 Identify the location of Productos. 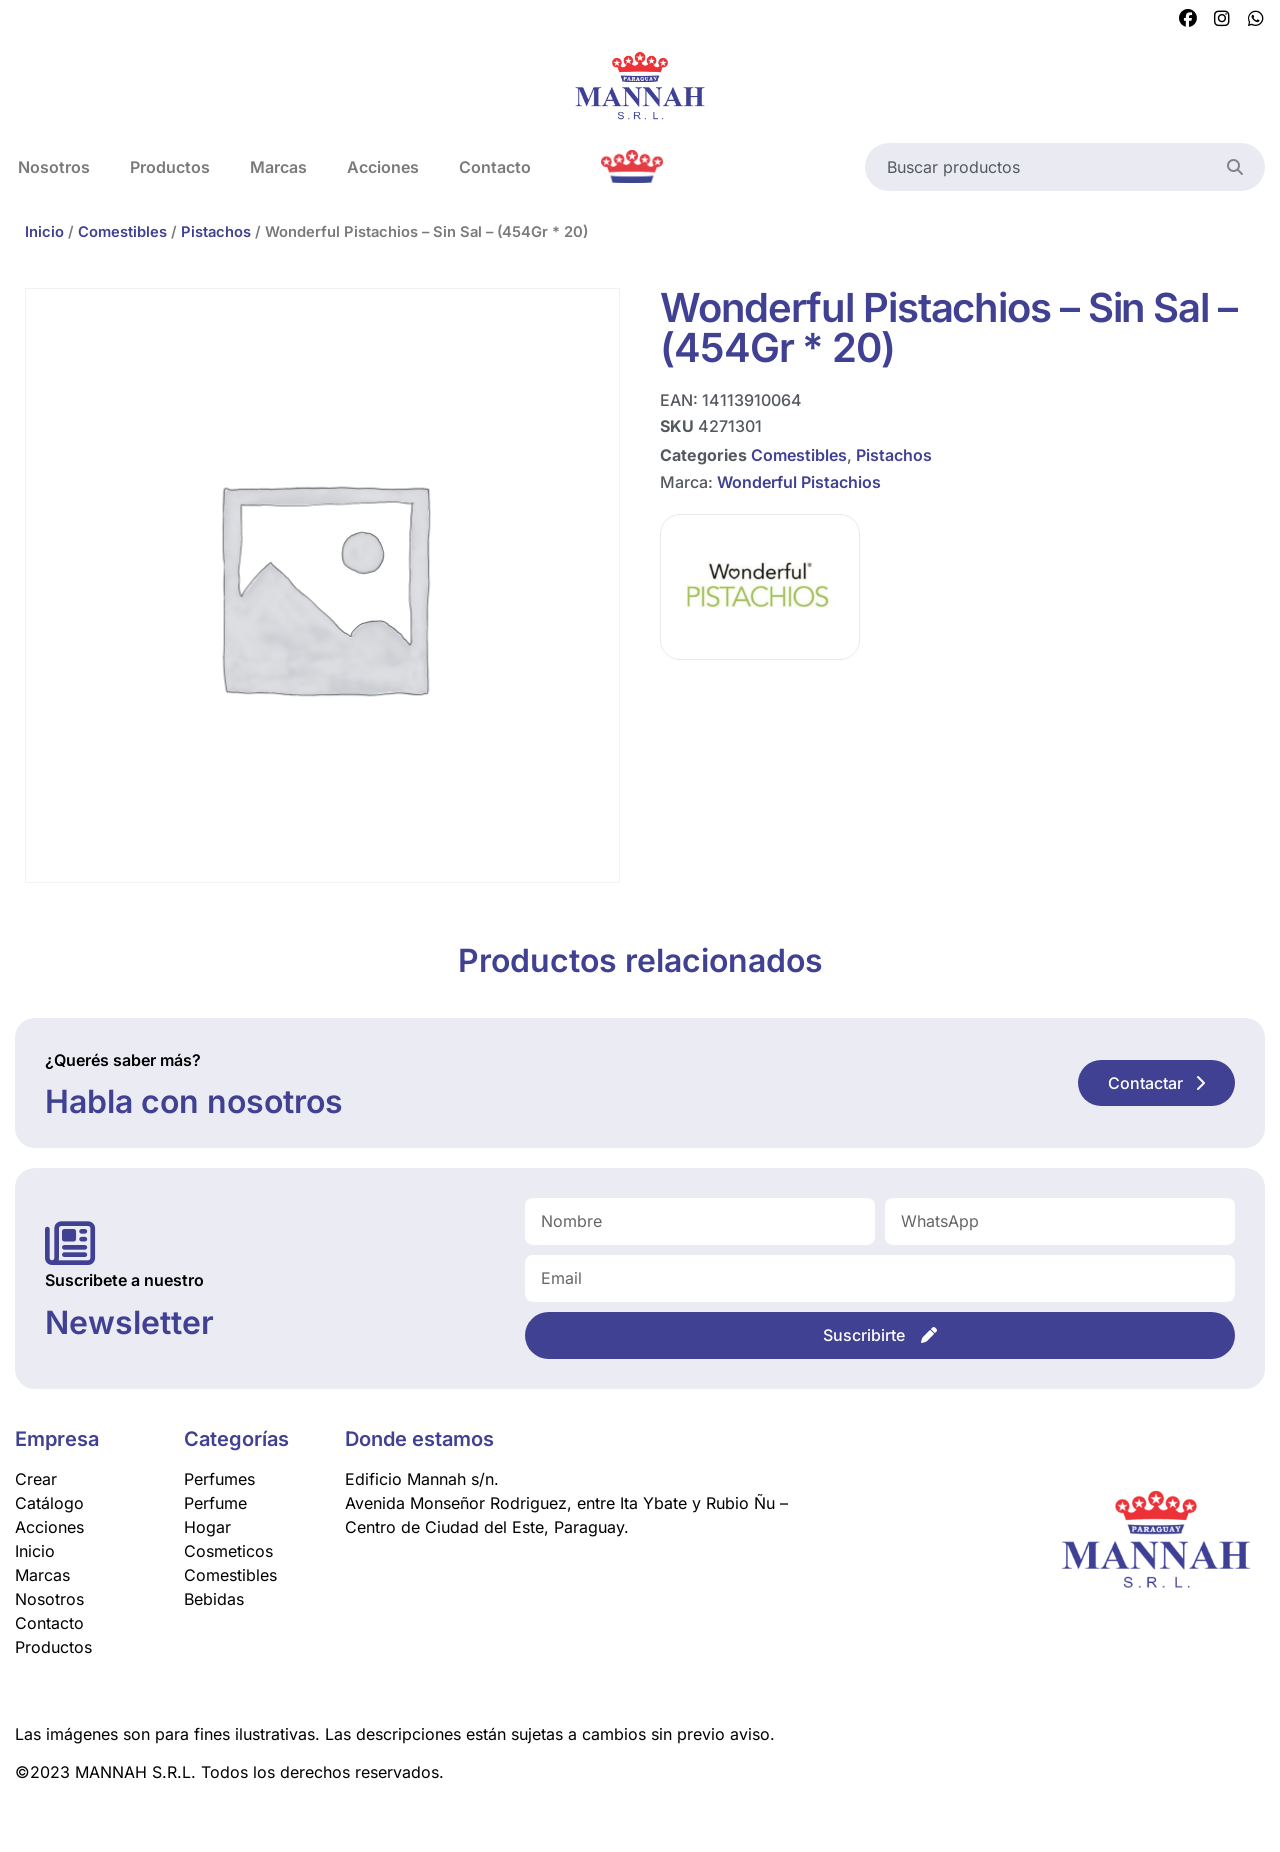
(170, 167).